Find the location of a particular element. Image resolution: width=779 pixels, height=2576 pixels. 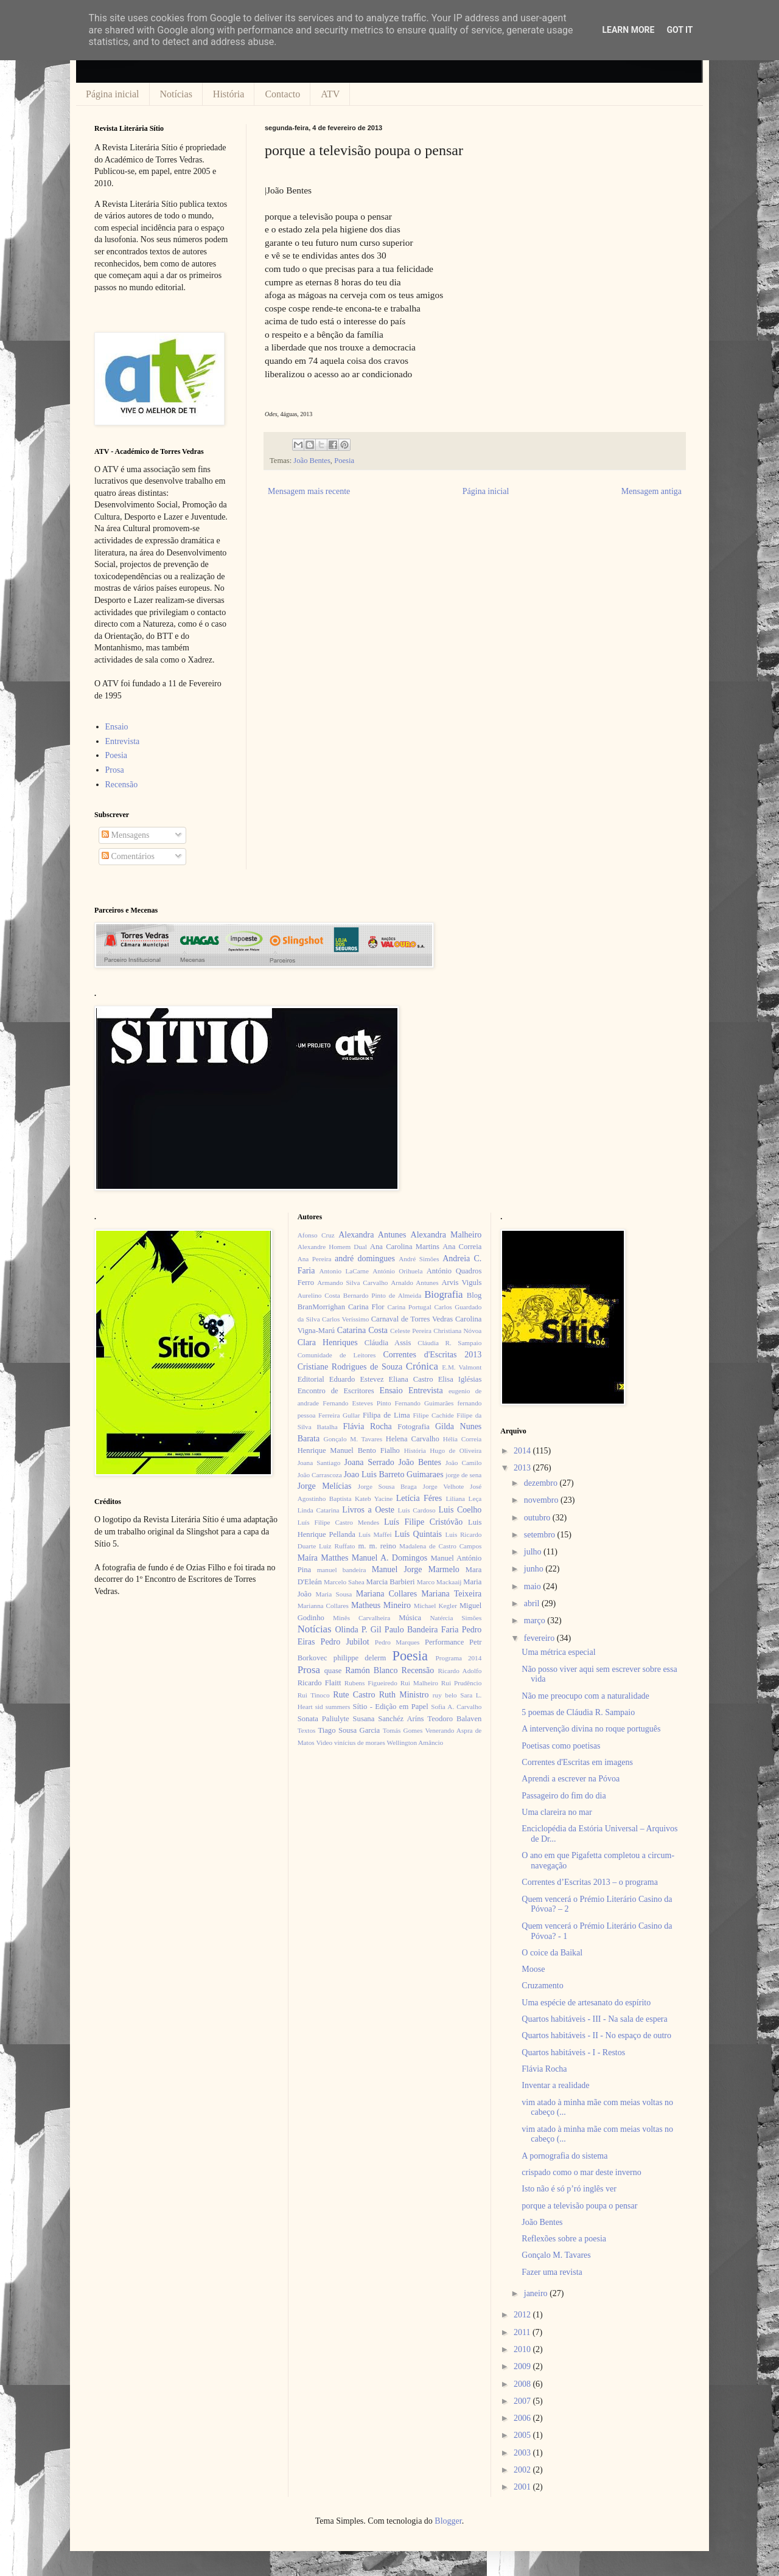

Uma métrica especial is located at coordinates (558, 1652).